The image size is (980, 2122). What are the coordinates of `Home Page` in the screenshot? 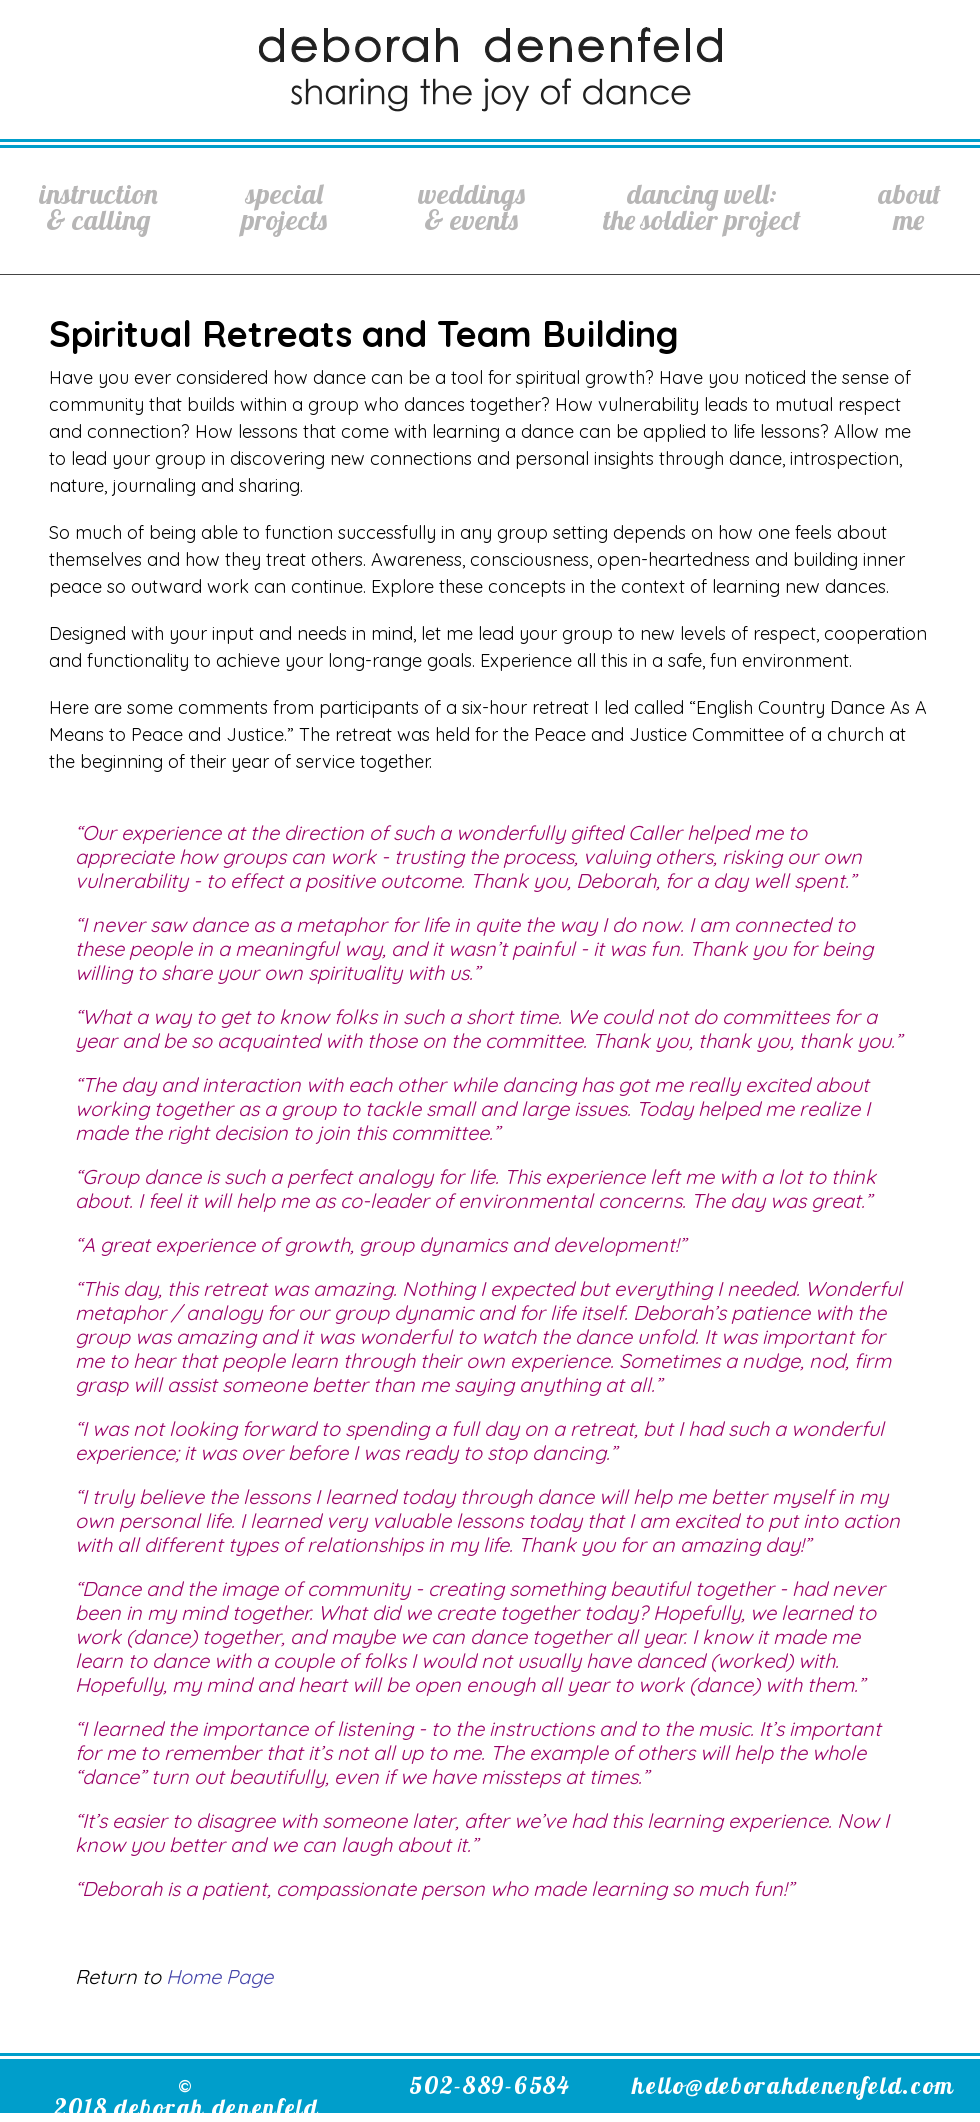 It's located at (219, 1976).